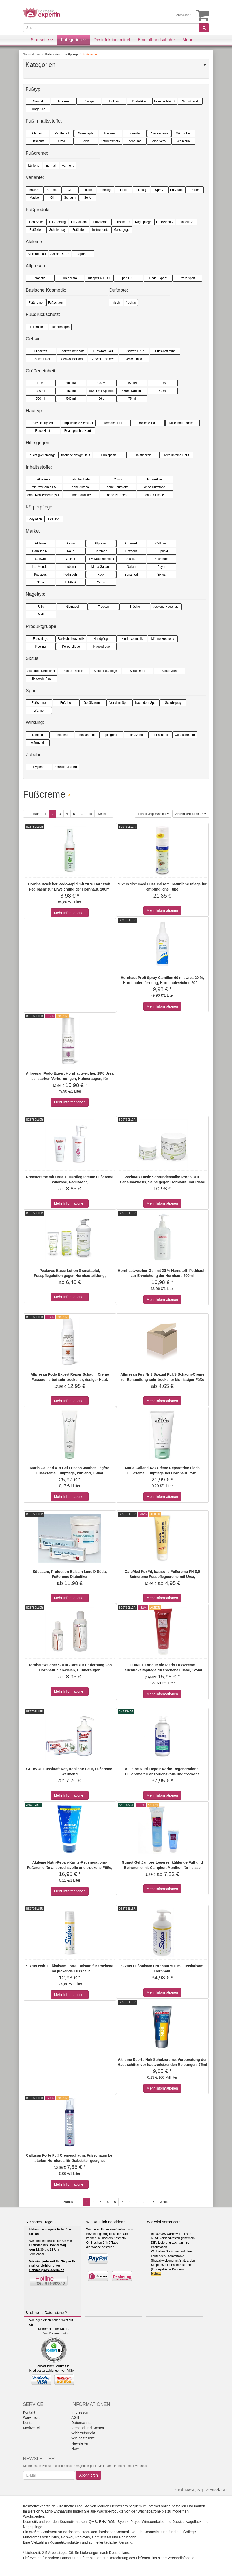 This screenshot has width=232, height=2576. Describe the element at coordinates (146, 703) in the screenshot. I see `Nach dem Sport` at that location.